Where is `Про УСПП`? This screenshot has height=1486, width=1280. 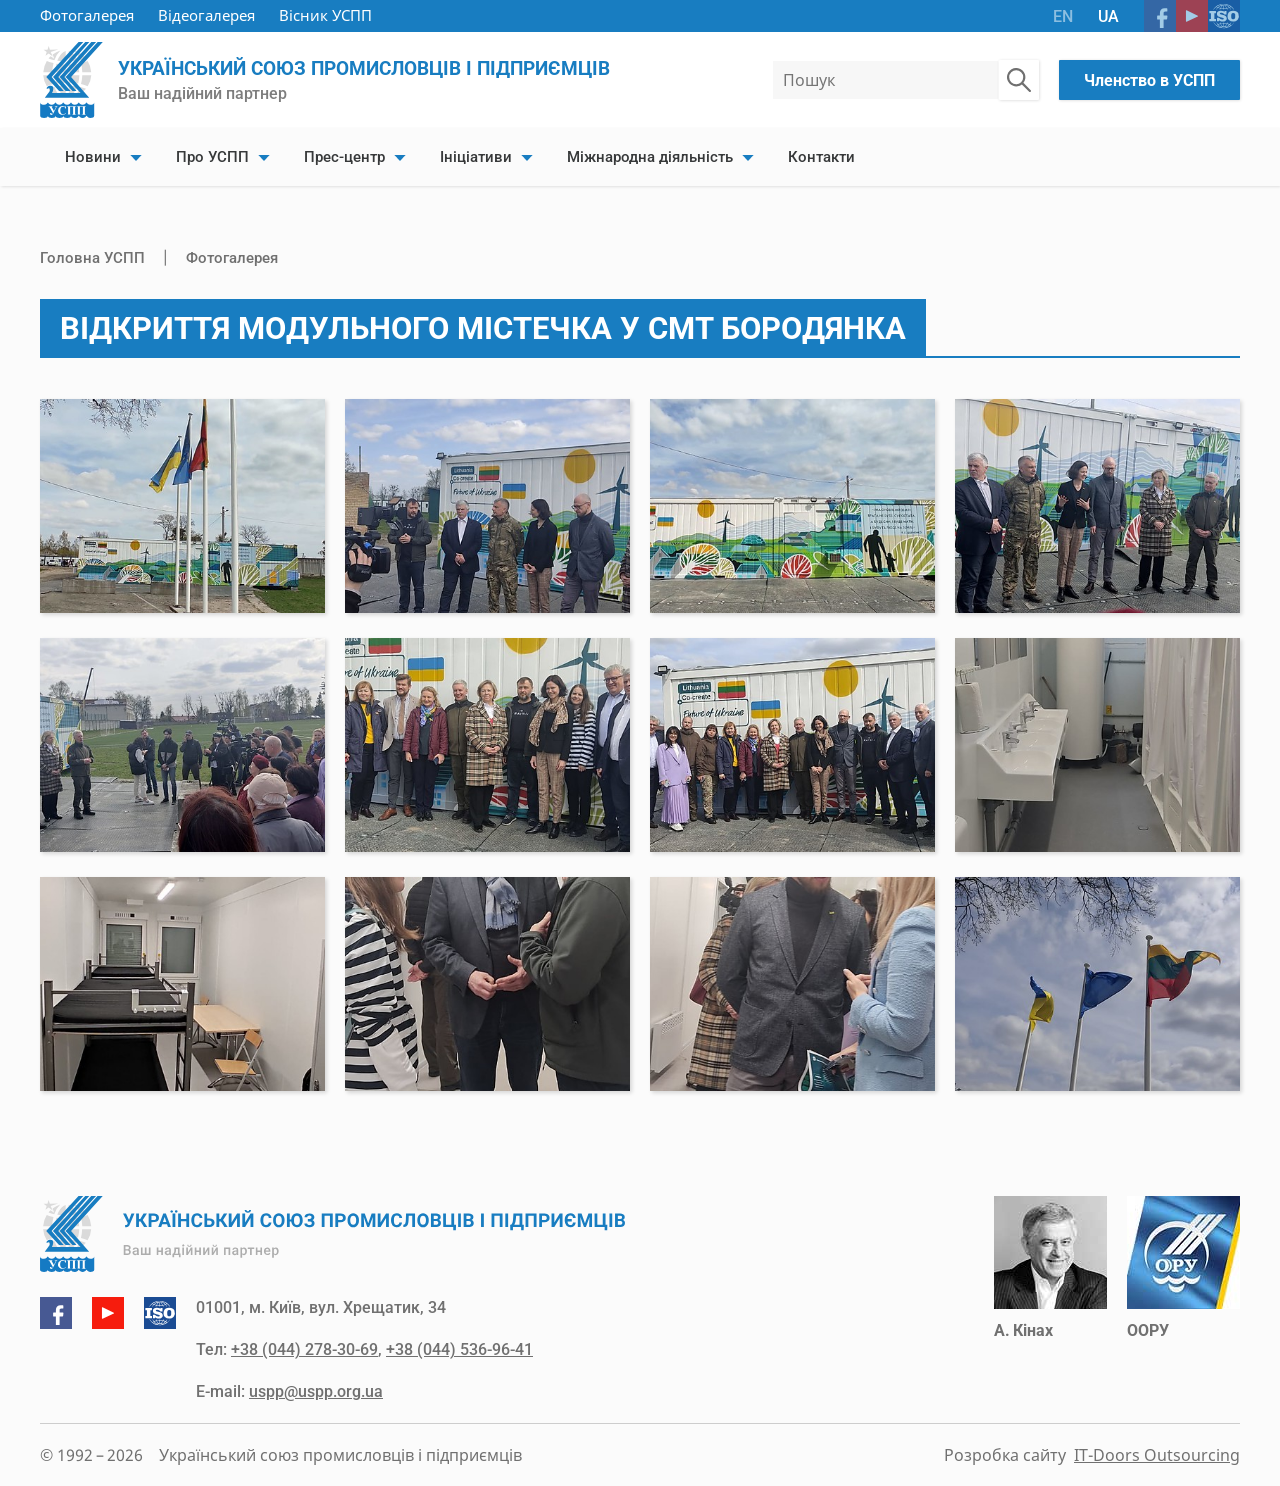 Про УСПП is located at coordinates (212, 157).